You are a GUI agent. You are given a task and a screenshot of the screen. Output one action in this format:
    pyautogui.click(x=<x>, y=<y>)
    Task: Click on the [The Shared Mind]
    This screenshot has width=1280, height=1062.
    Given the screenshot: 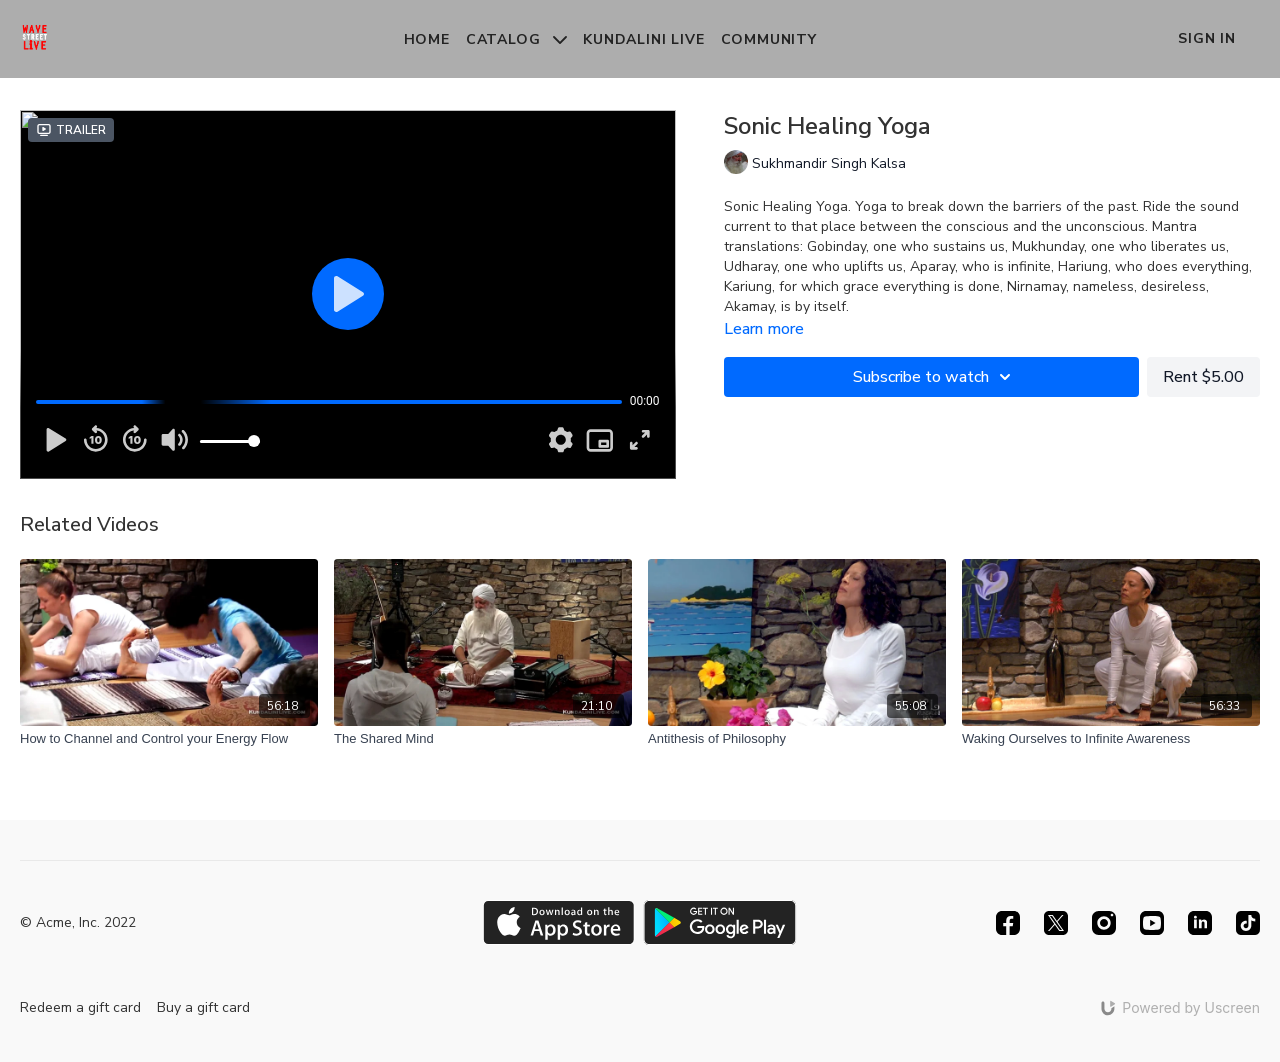 What is the action you would take?
    pyautogui.click(x=483, y=739)
    